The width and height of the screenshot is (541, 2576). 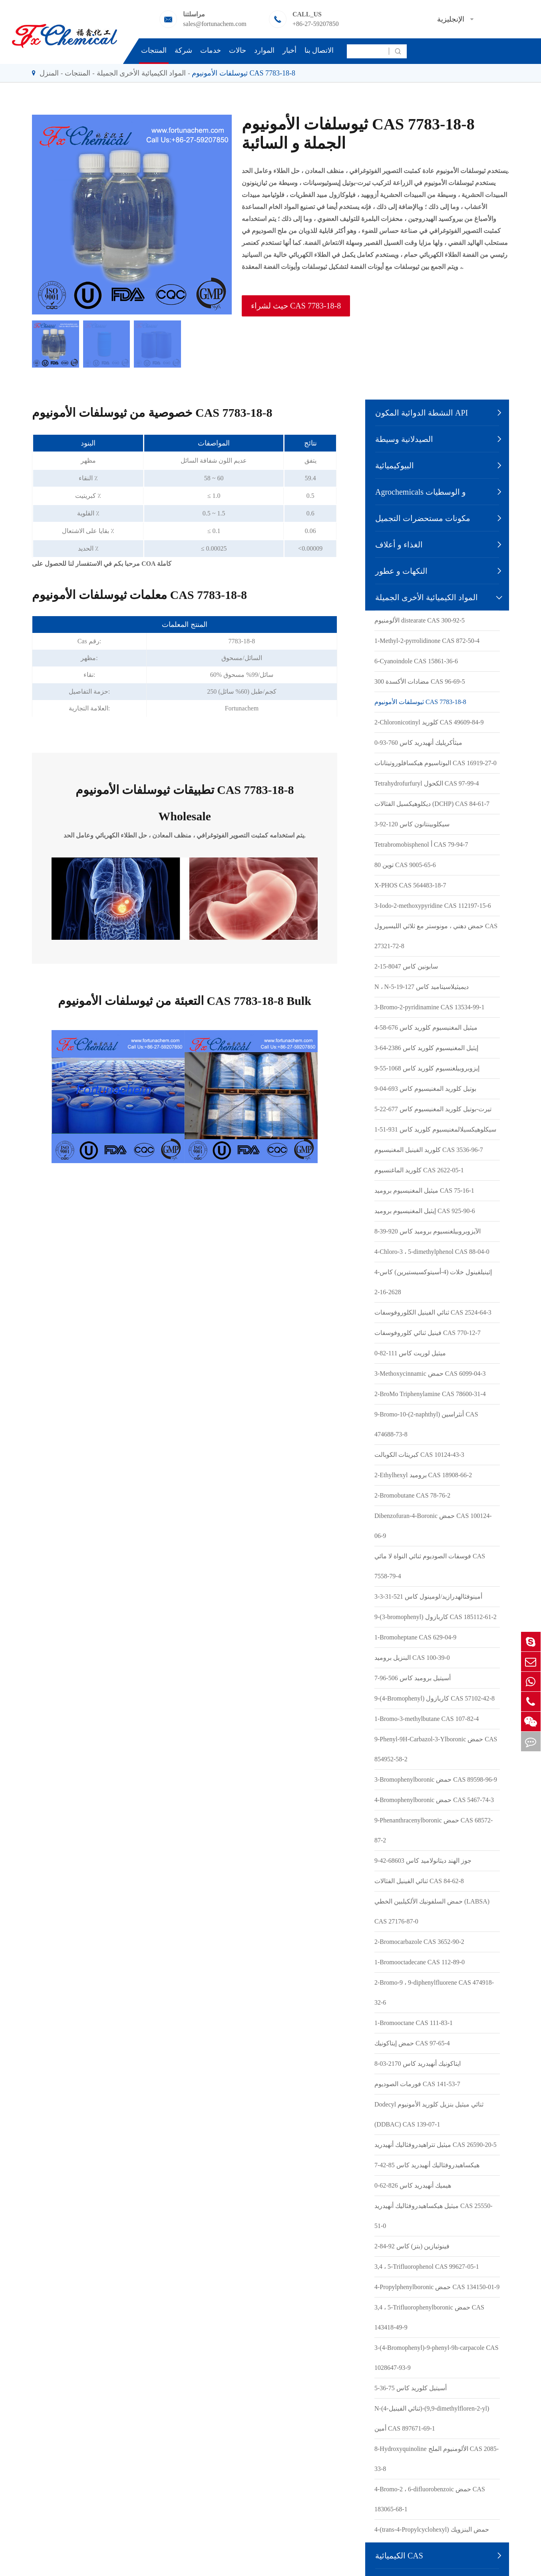 What do you see at coordinates (237, 50) in the screenshot?
I see `حالات` at bounding box center [237, 50].